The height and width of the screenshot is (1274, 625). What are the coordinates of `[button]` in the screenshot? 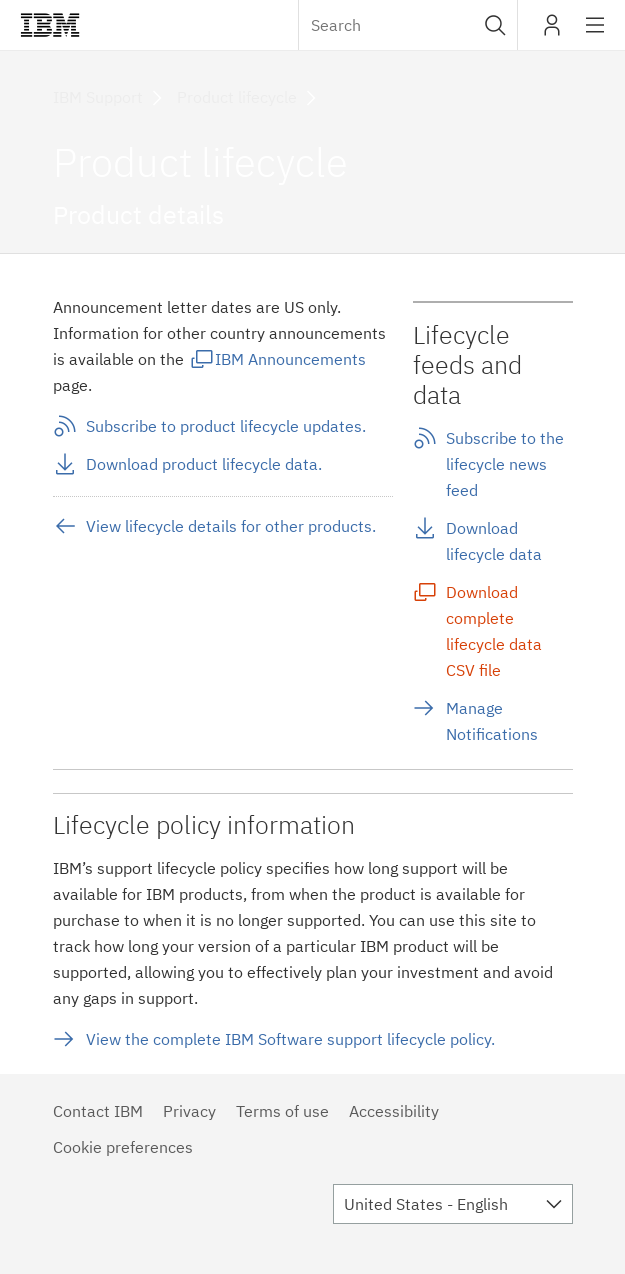 It's located at (495, 25).